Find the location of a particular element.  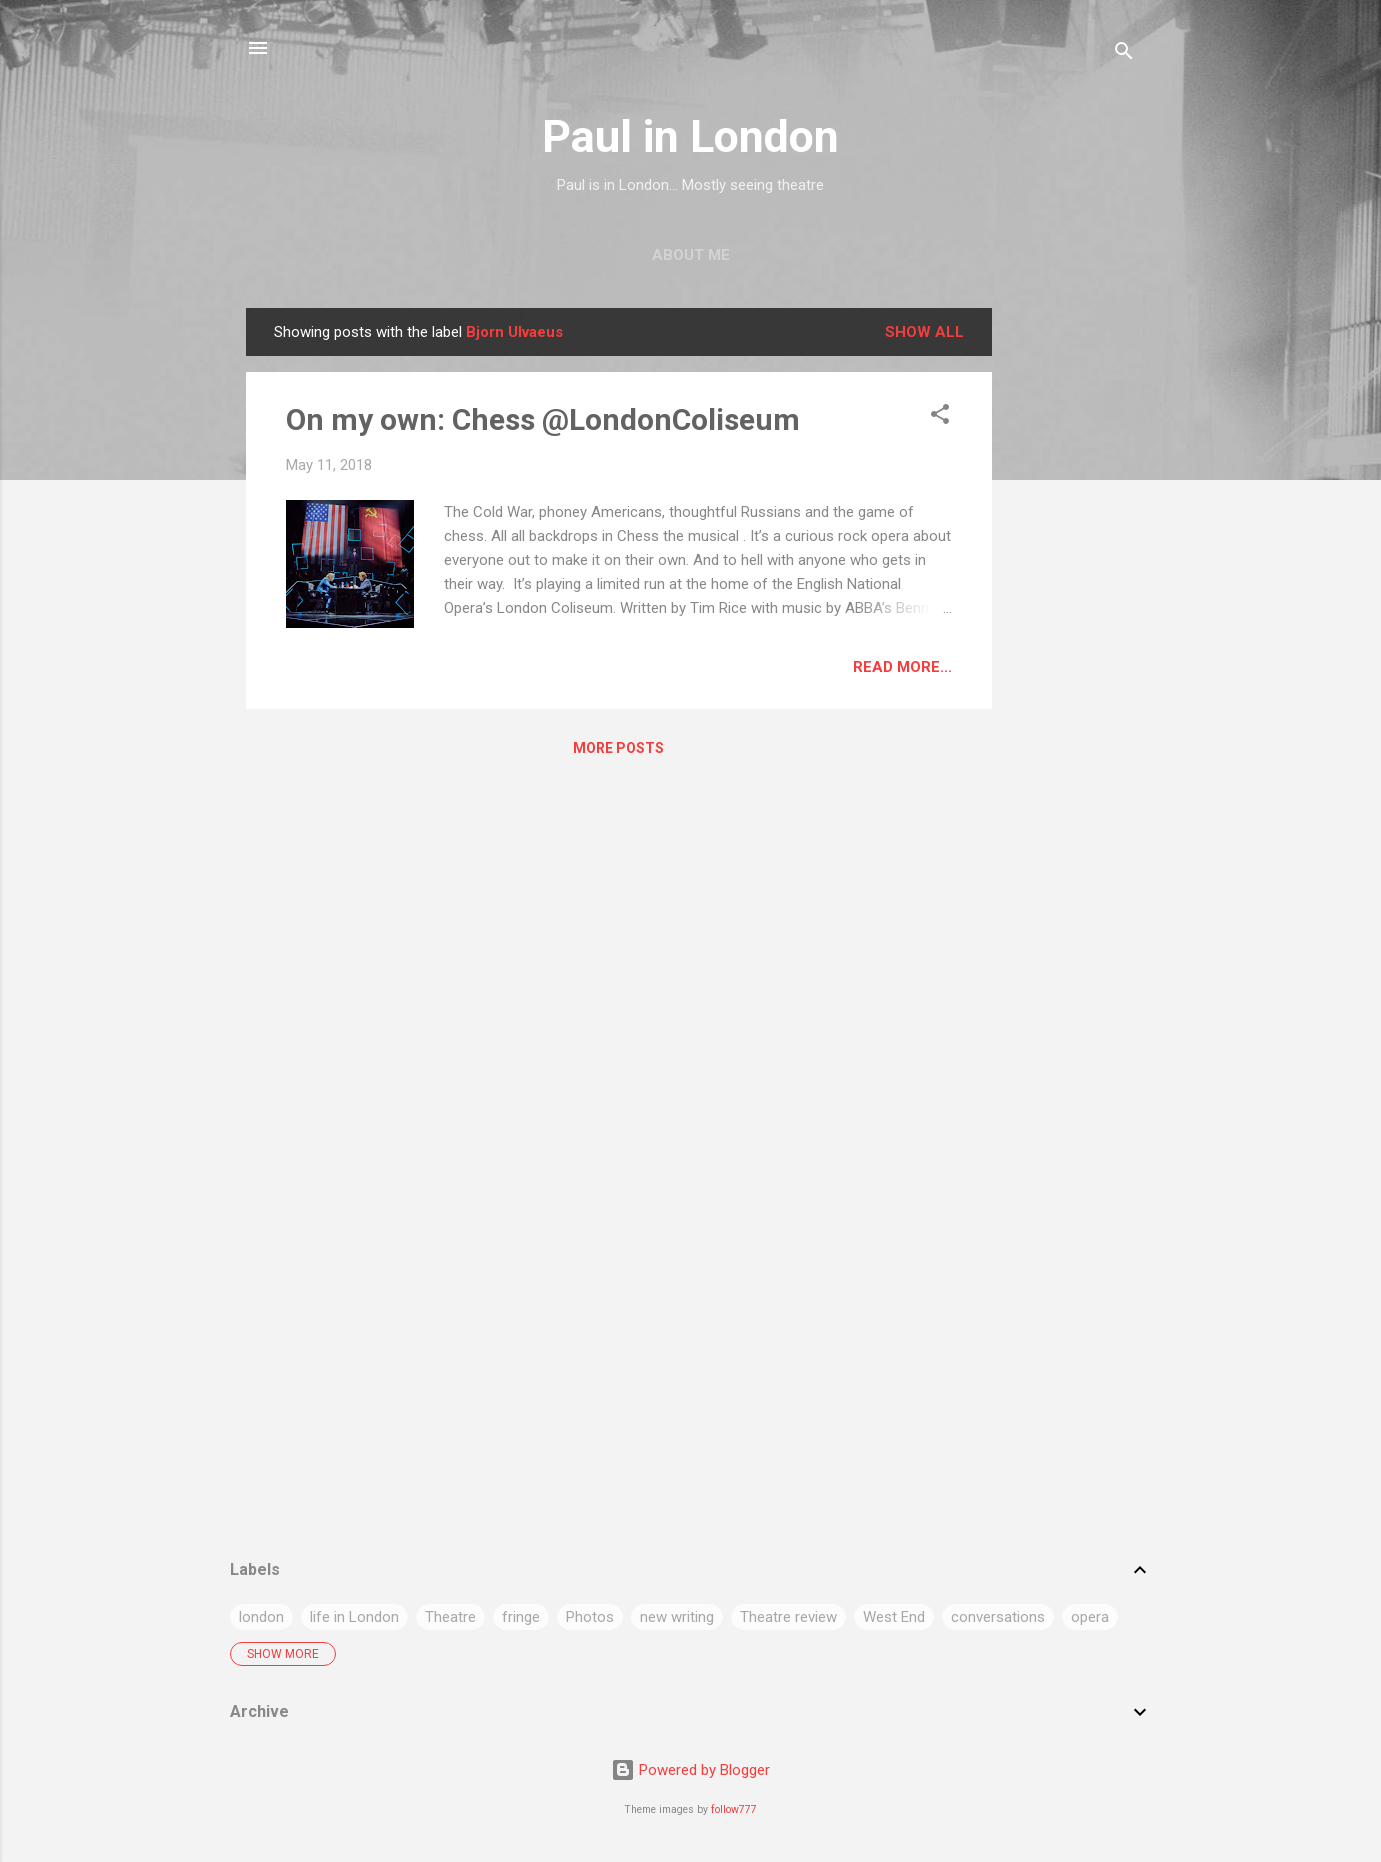

[Advertisement] is located at coordinates (1072, 608).